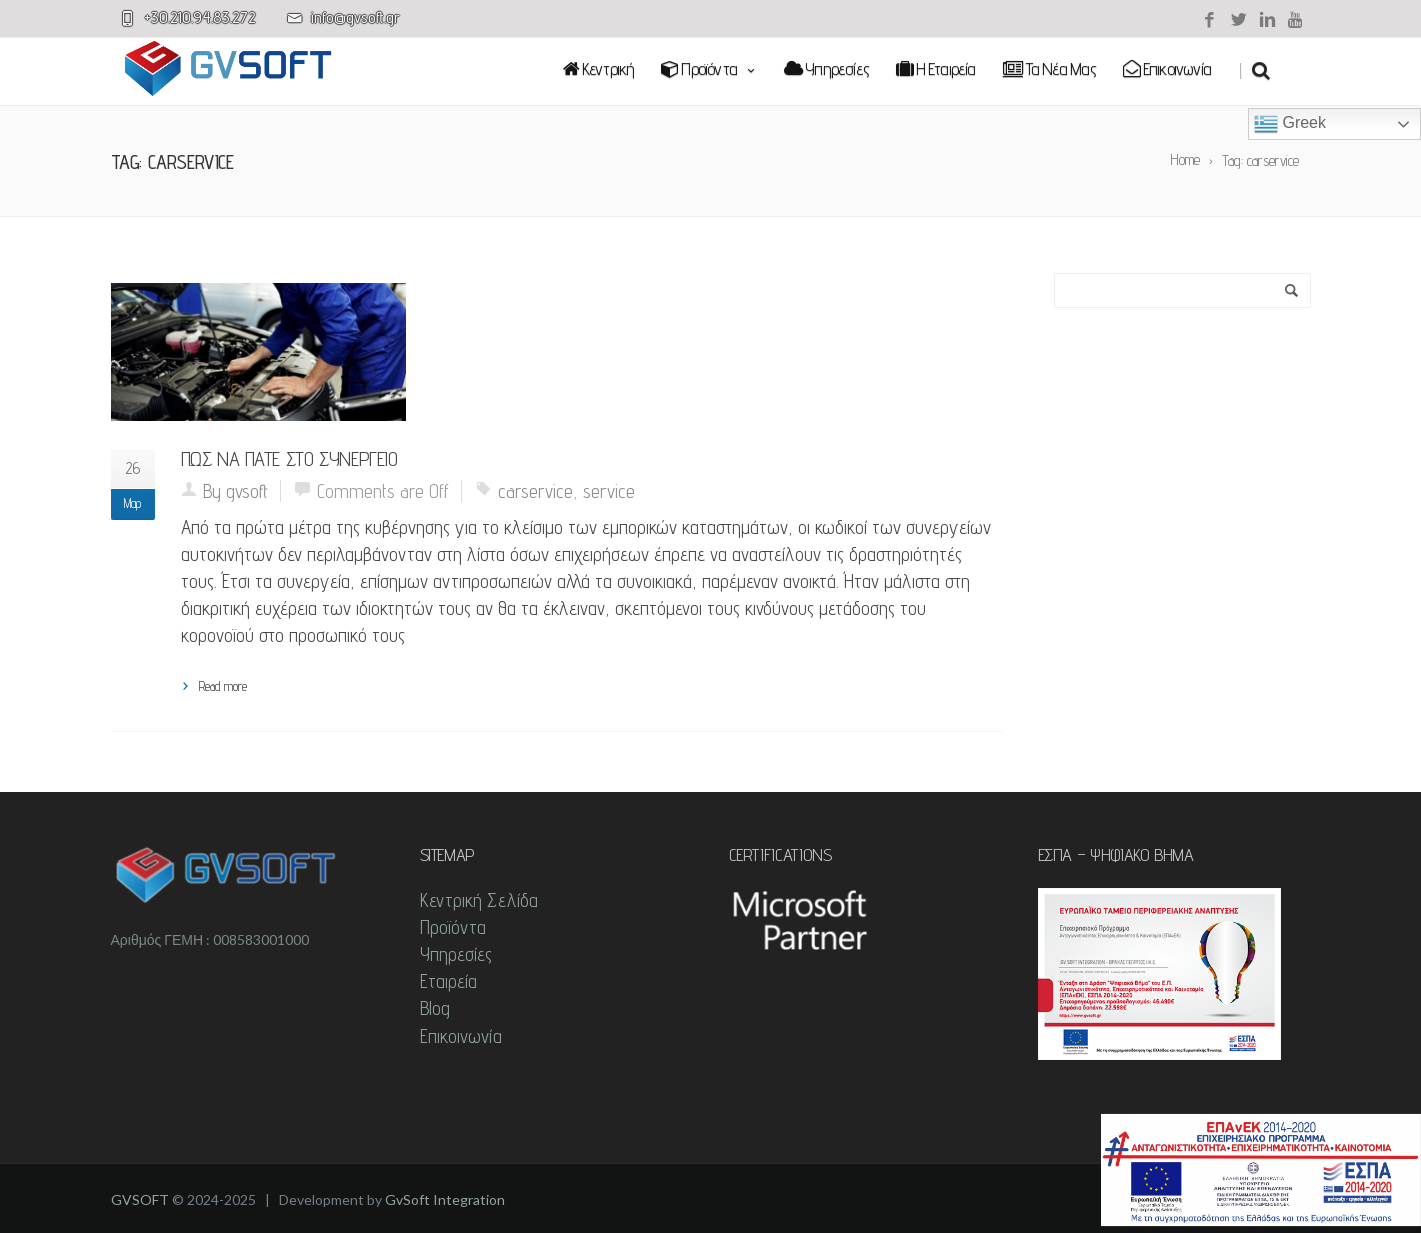  Describe the element at coordinates (936, 68) in the screenshot. I see `Η εταιρεία` at that location.